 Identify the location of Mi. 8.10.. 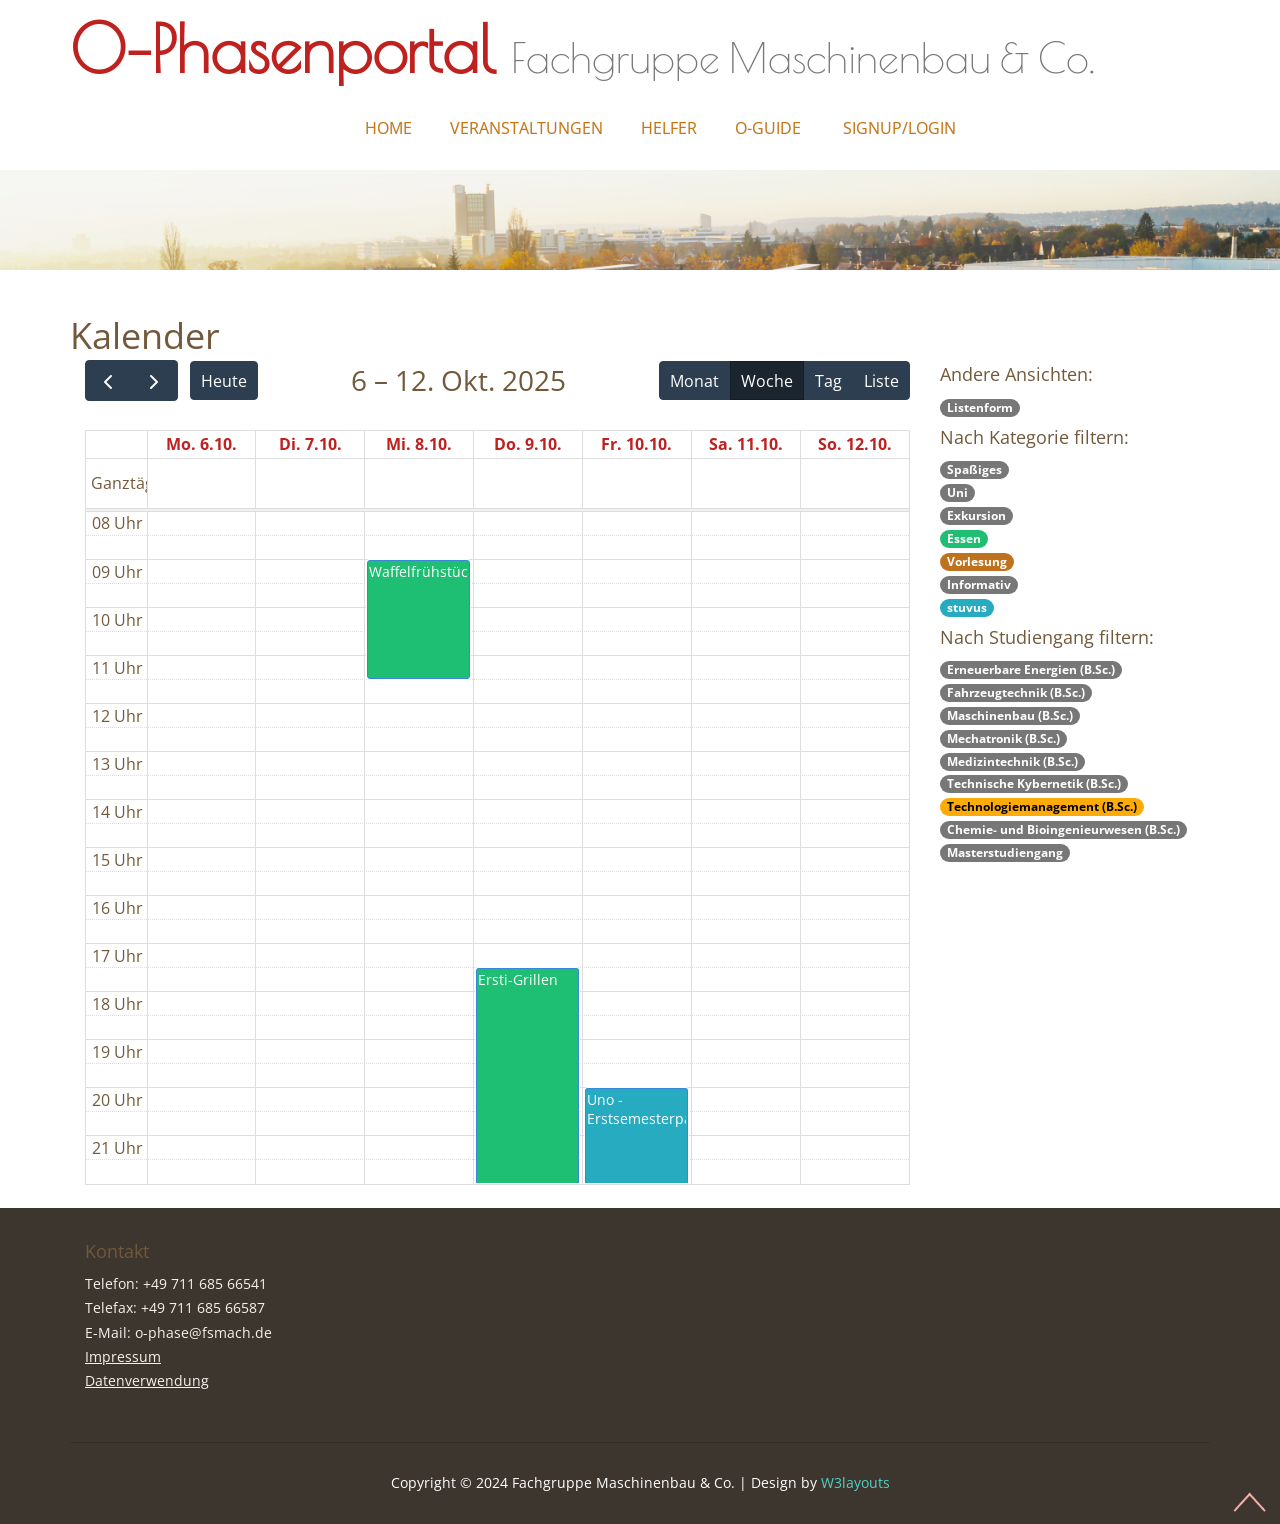
(419, 444).